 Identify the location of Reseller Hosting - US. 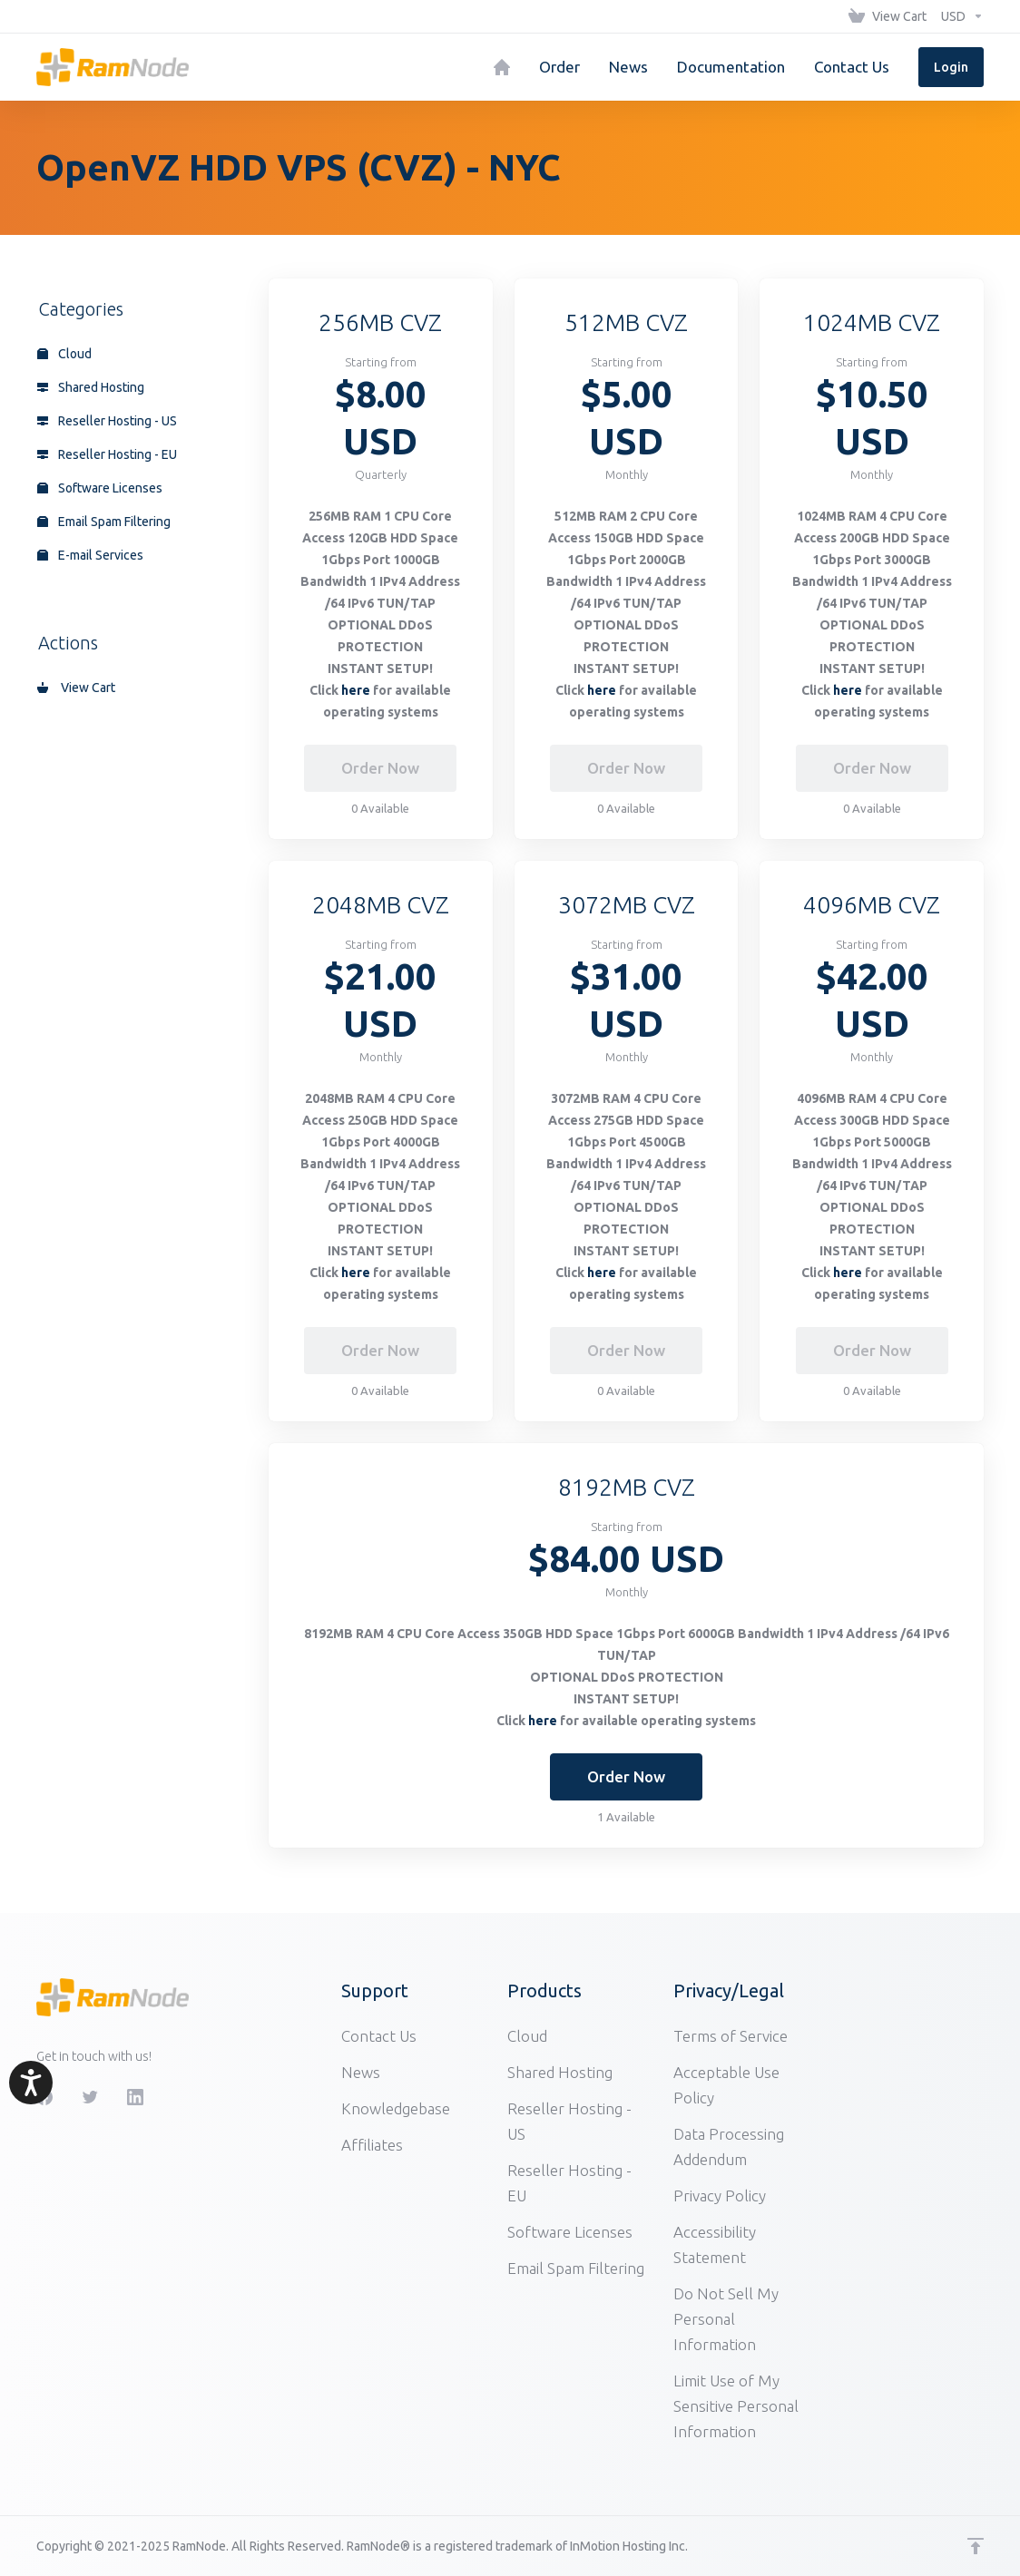
(107, 421).